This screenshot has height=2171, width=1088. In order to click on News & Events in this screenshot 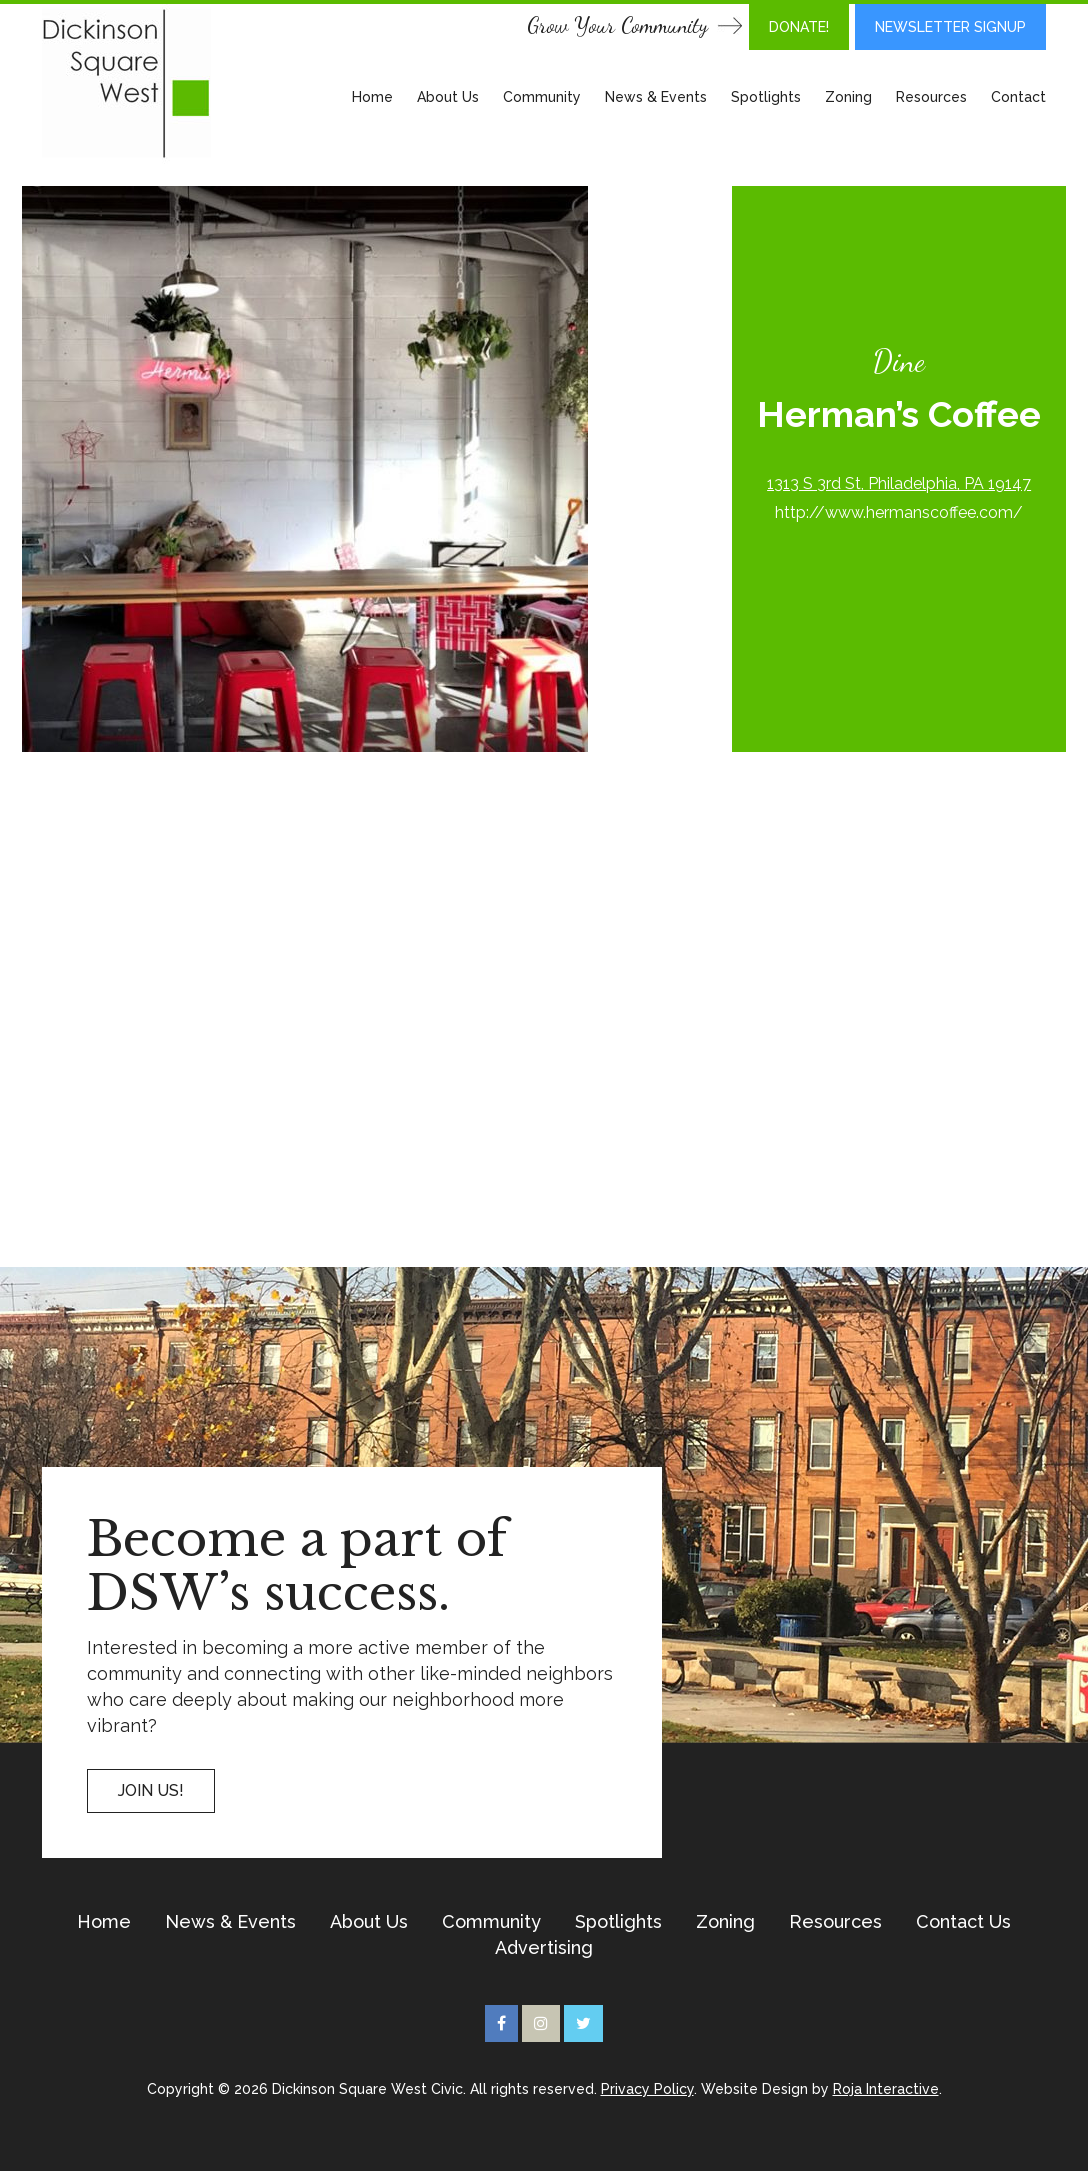, I will do `click(656, 97)`.